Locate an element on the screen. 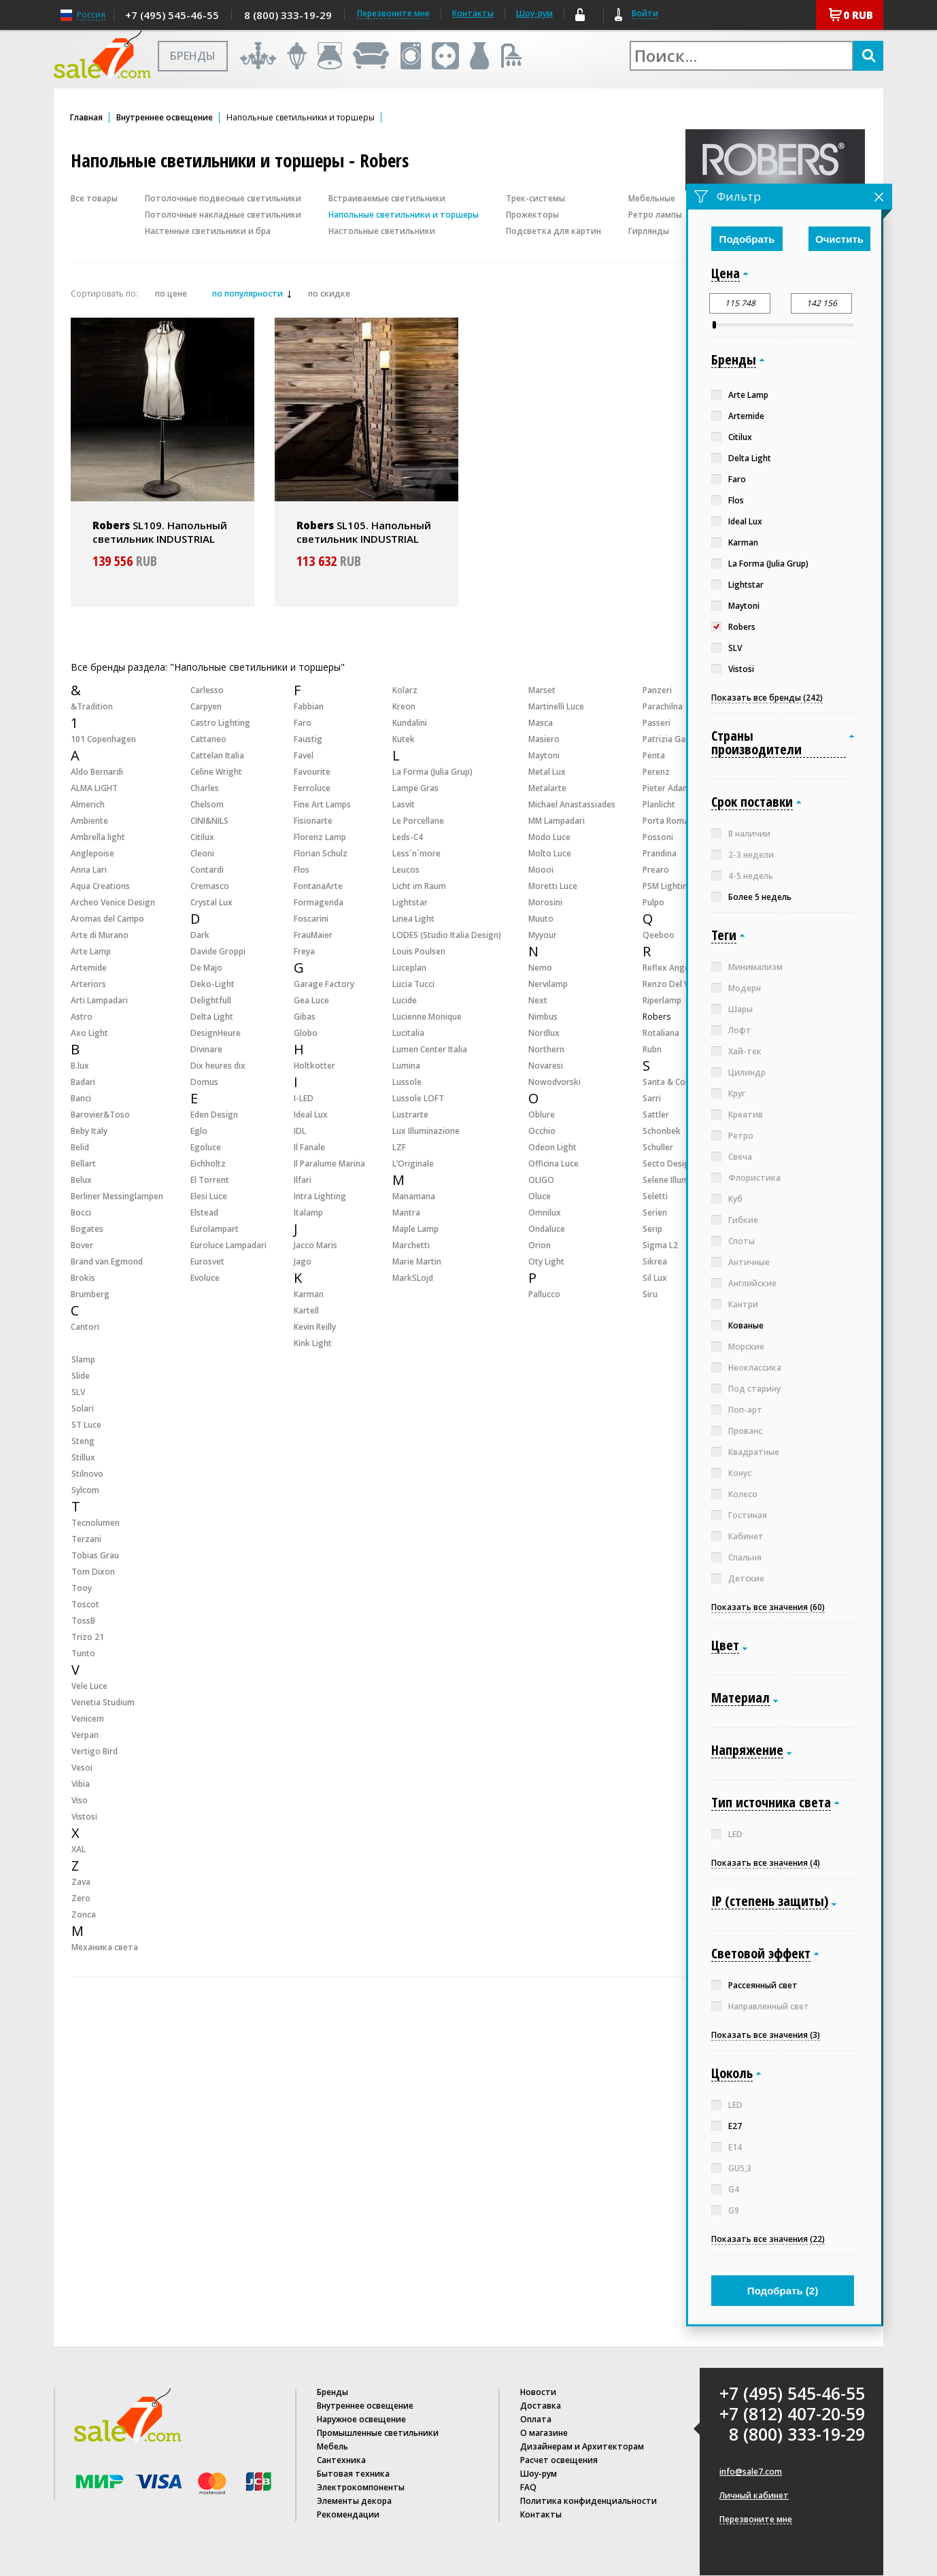  Мебельные is located at coordinates (651, 198).